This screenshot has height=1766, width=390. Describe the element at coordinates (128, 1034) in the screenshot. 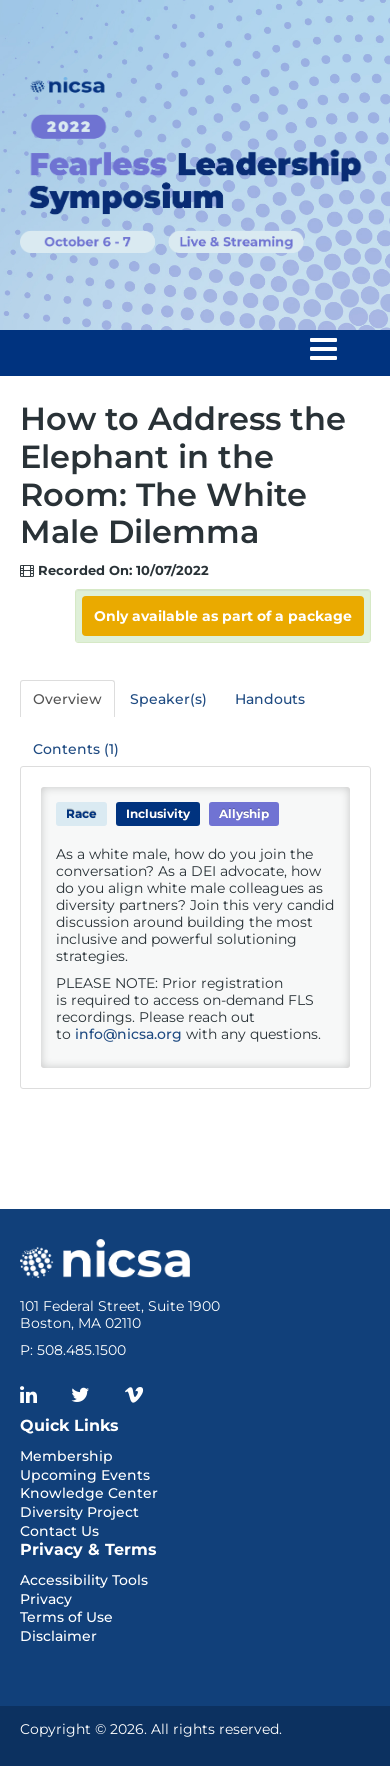

I see `info@nicsa.org` at that location.